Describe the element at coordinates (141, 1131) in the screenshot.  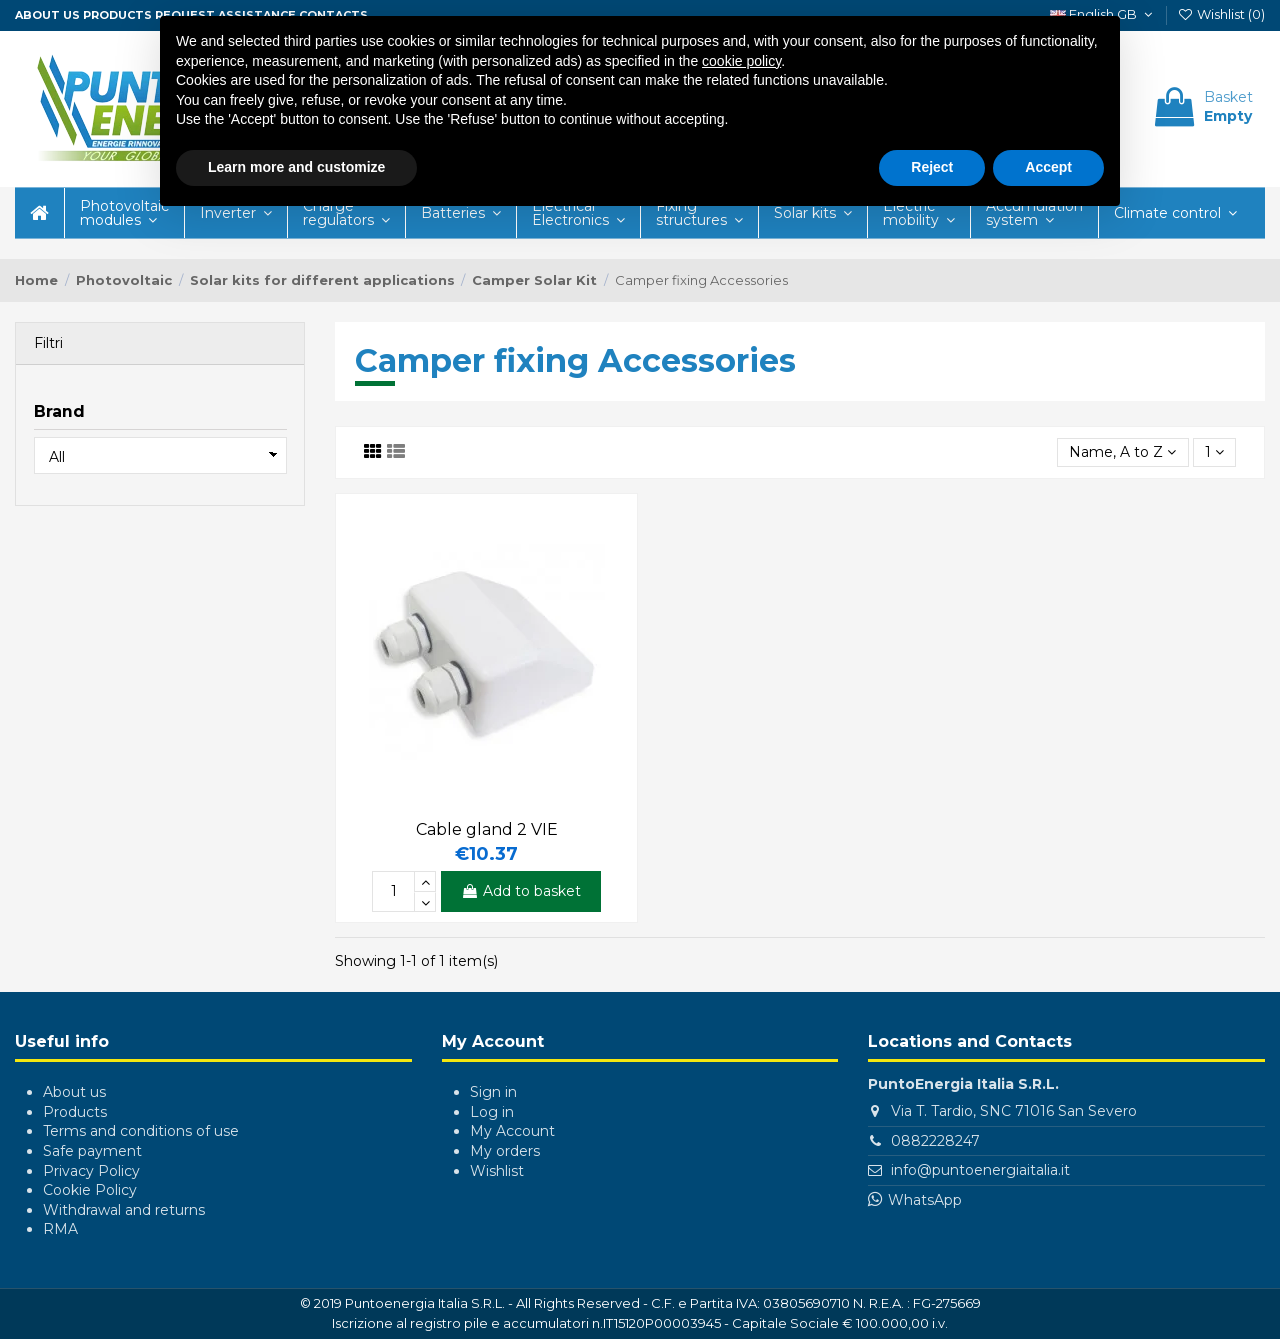
I see `Terms and conditions of use` at that location.